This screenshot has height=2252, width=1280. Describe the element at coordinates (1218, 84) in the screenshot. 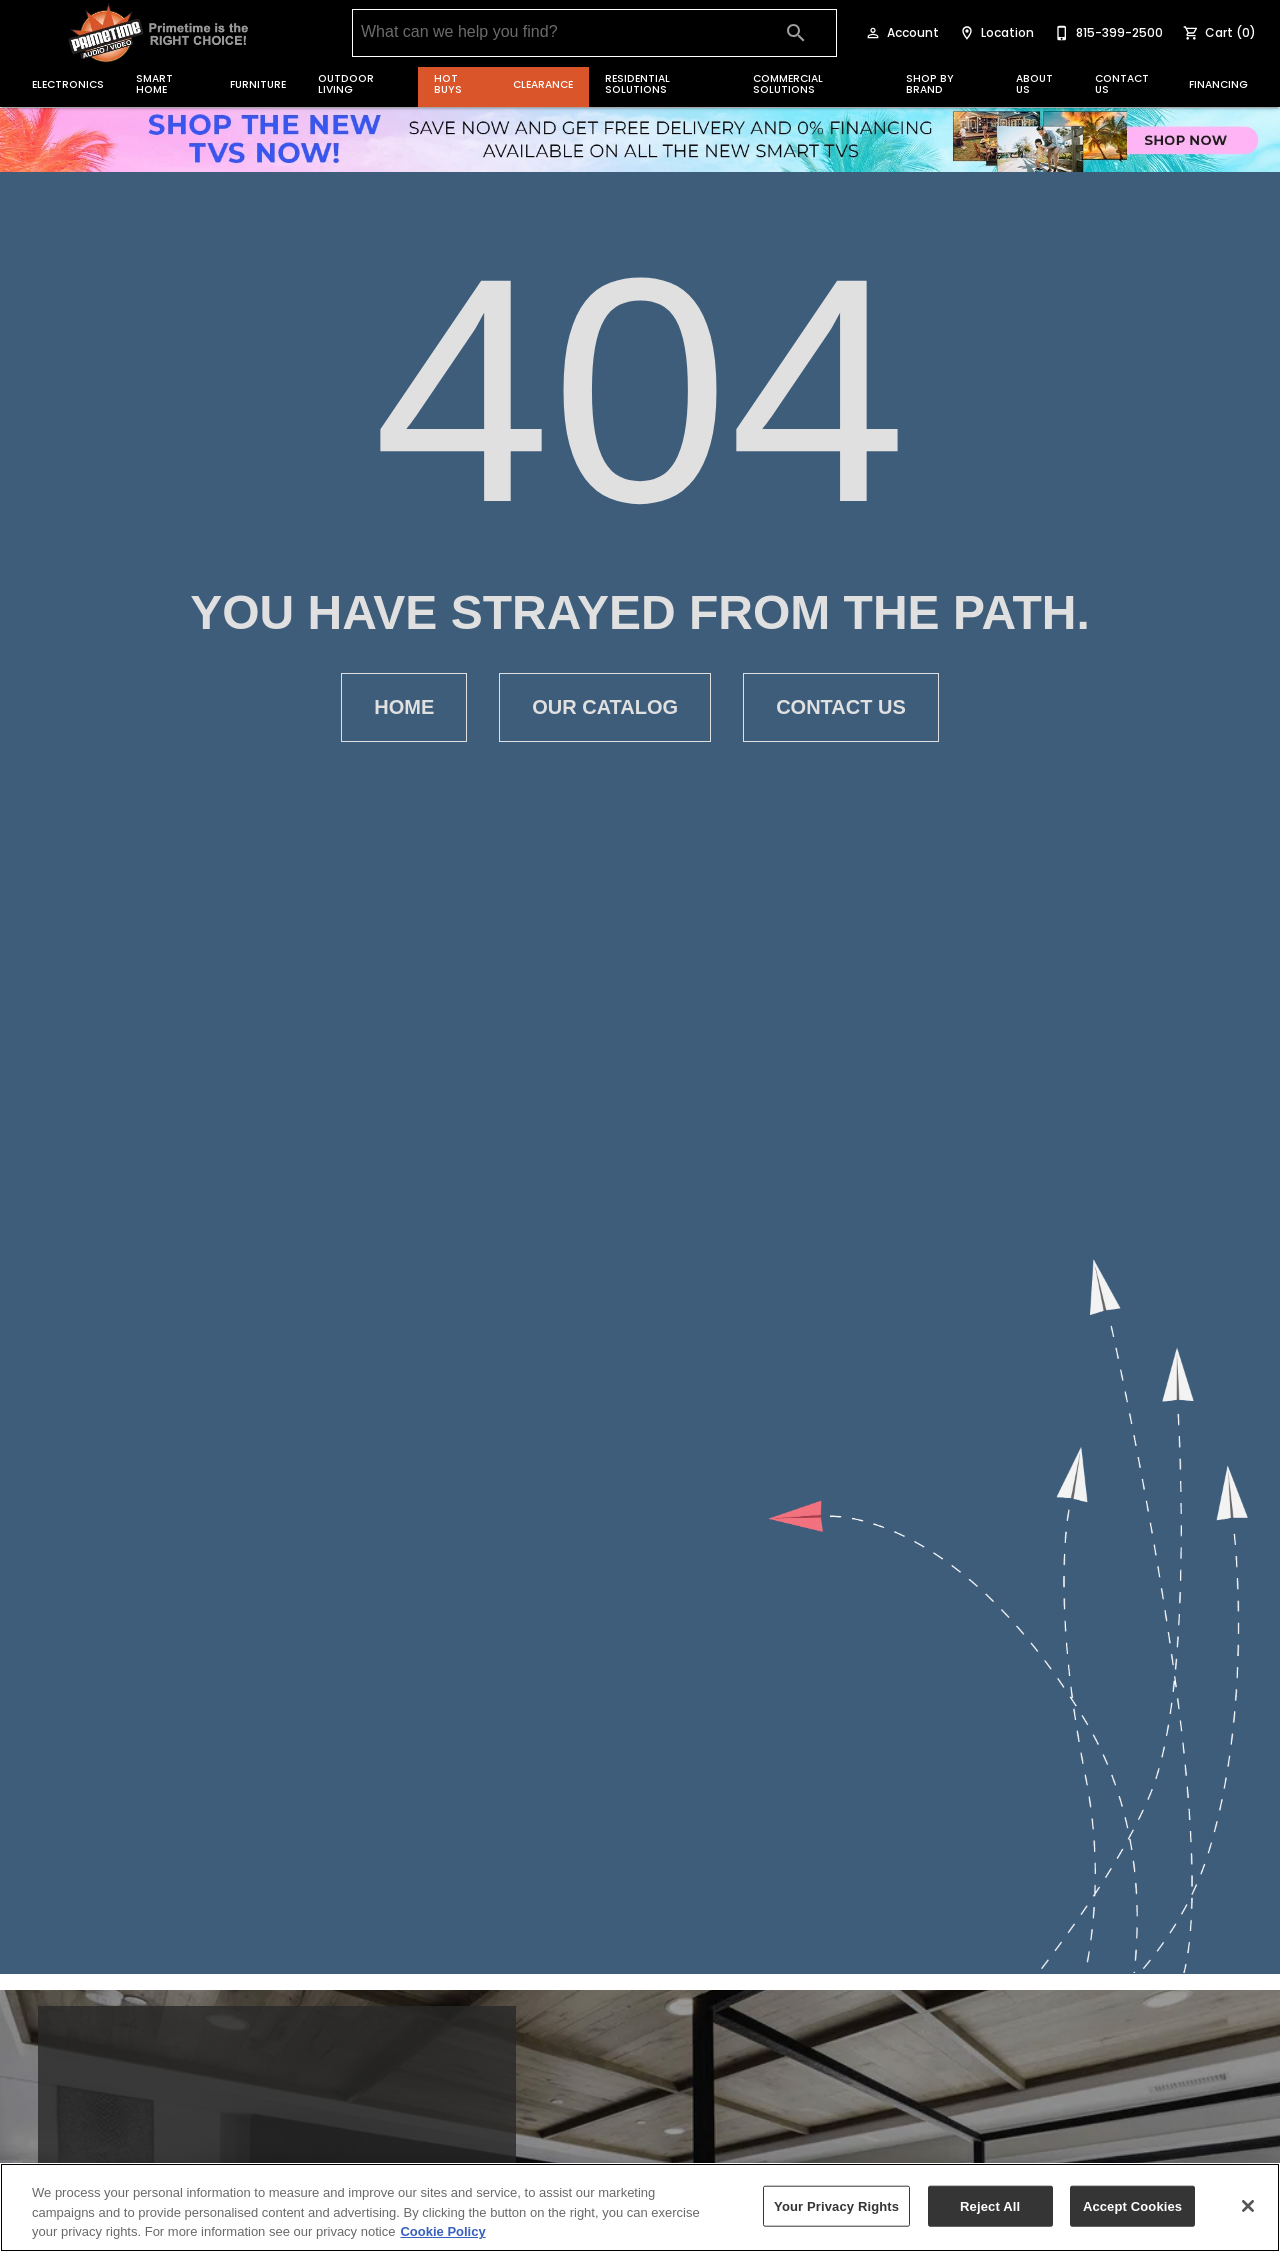

I see `Financing` at that location.